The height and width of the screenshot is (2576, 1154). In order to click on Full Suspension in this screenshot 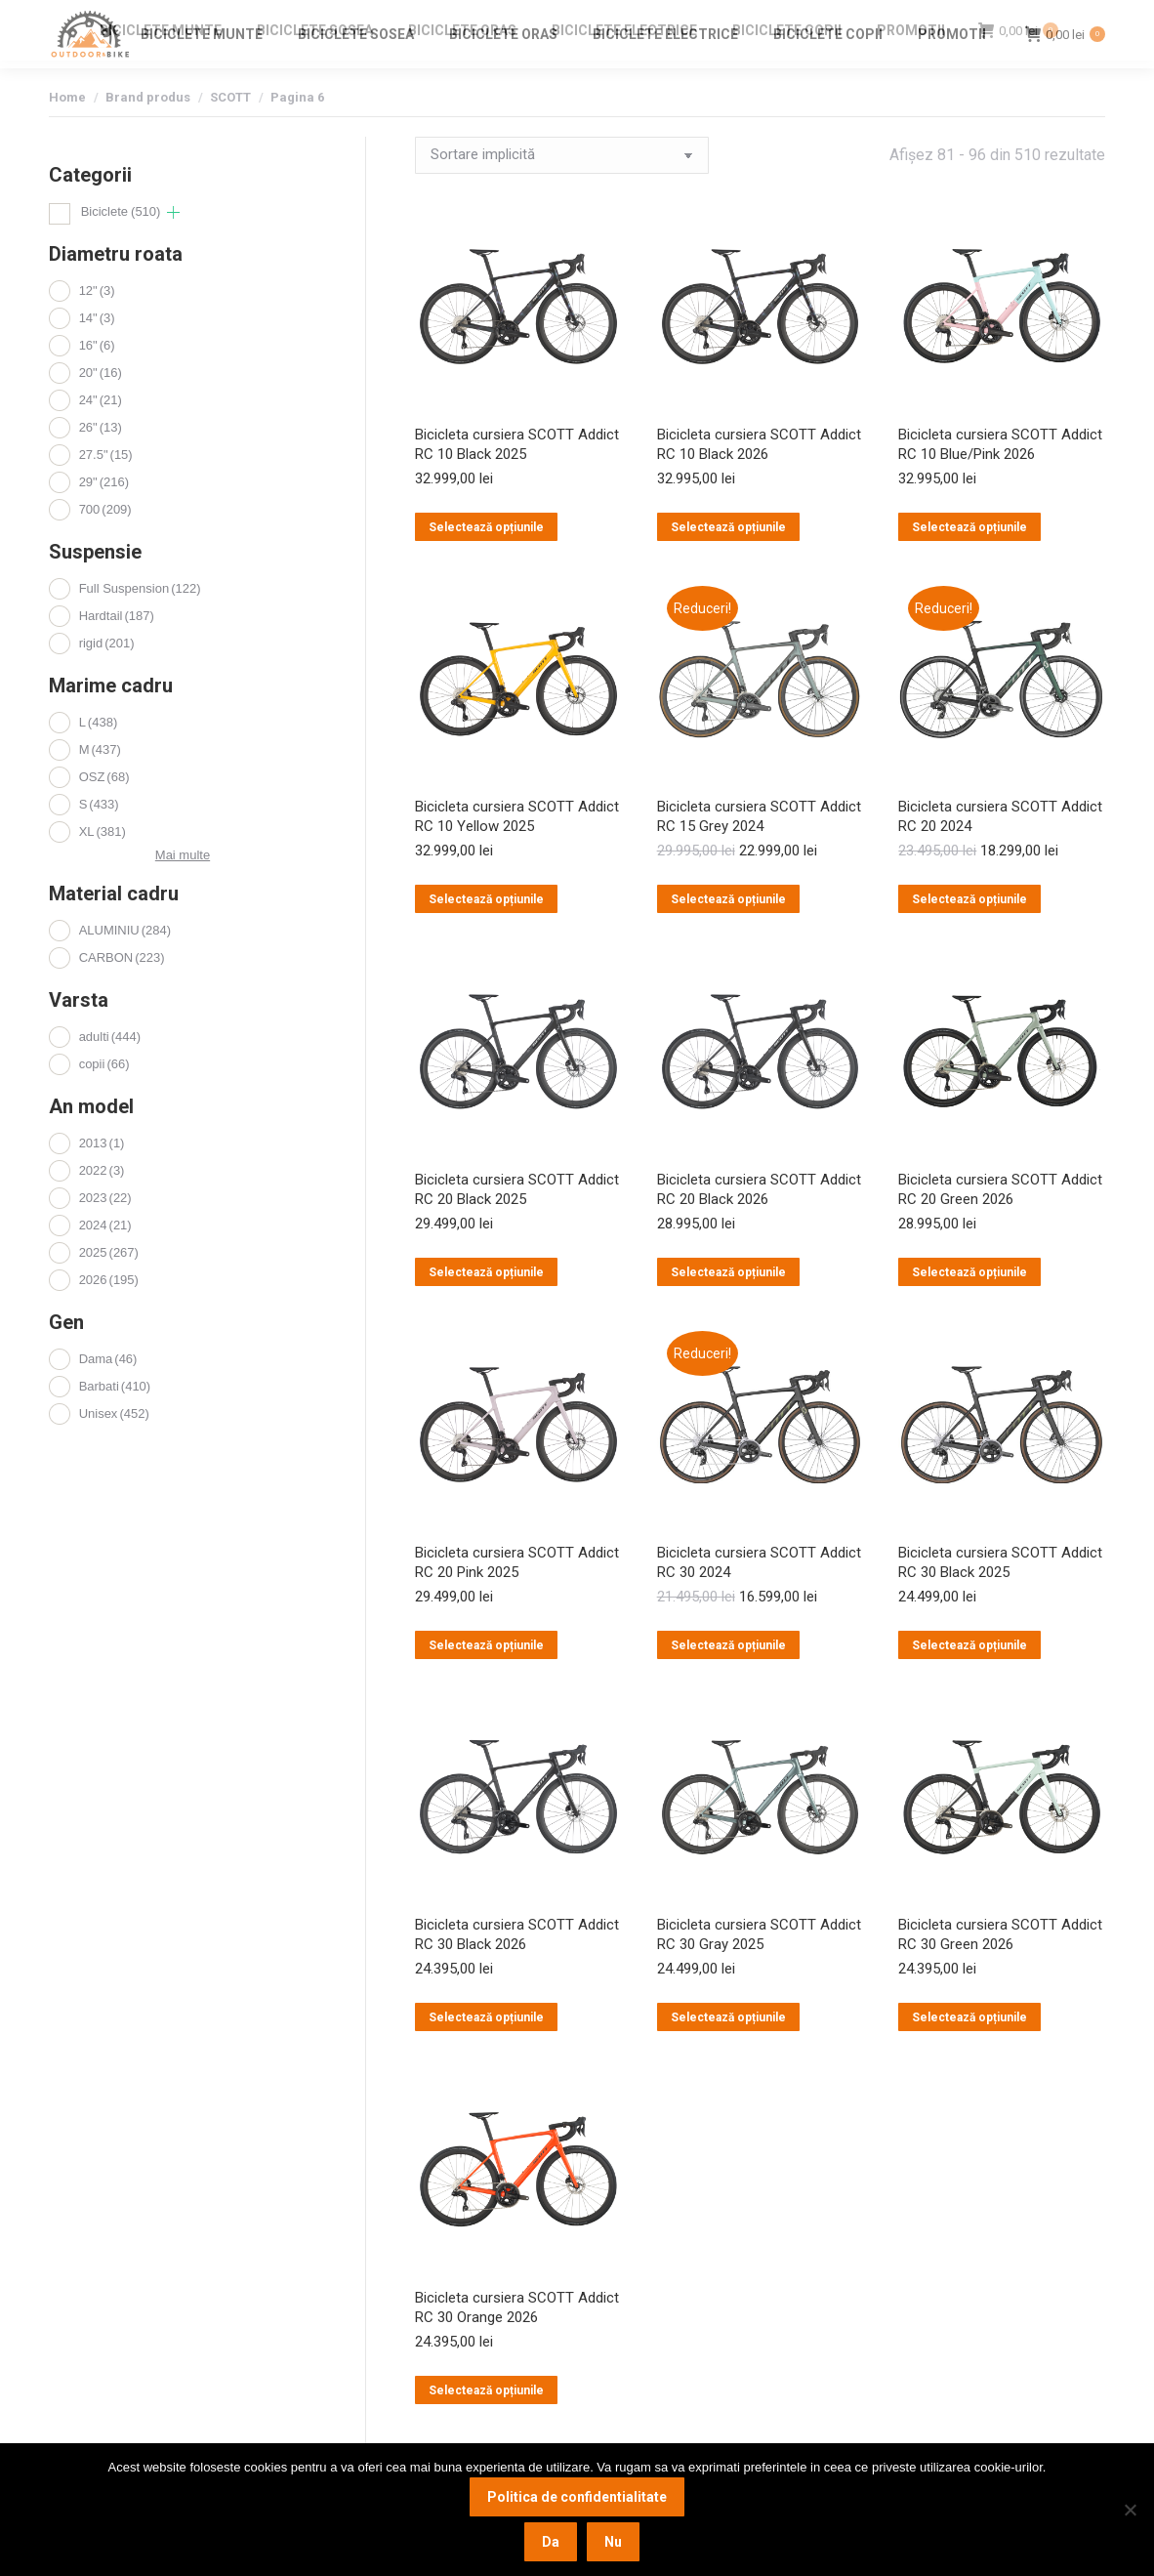, I will do `click(140, 623)`.